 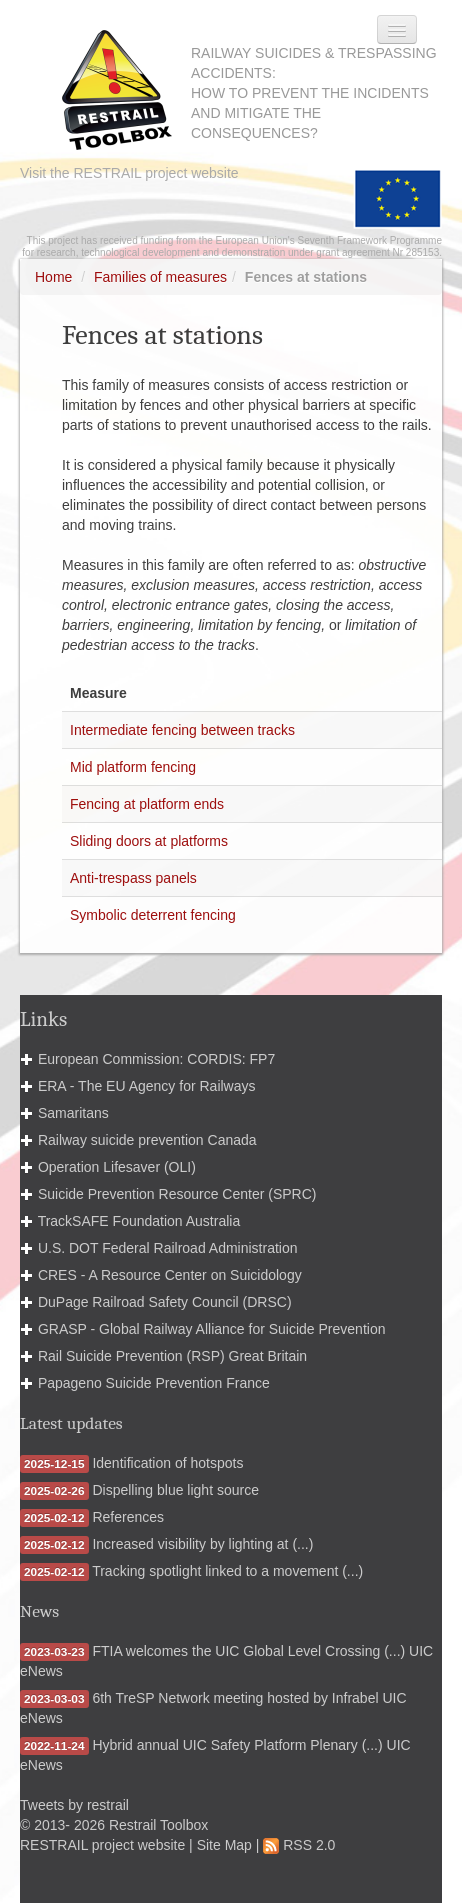 I want to click on Site Map, so click(x=224, y=1845).